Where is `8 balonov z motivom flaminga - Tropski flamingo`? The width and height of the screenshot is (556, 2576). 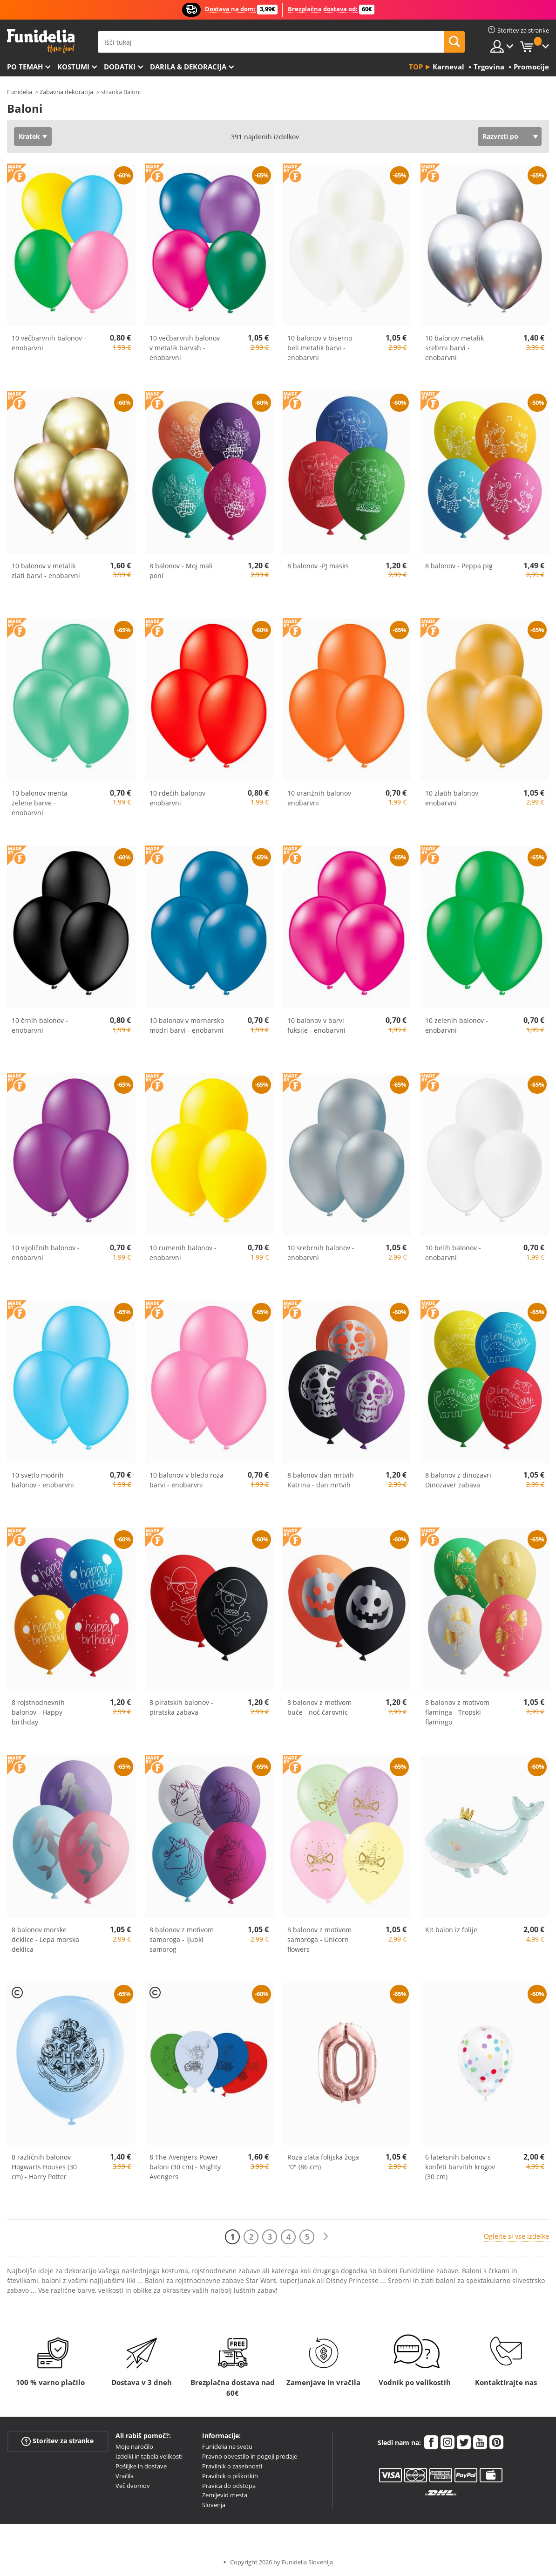
8 balonov z motivom flaminga - Tropski flamingo is located at coordinates (457, 1712).